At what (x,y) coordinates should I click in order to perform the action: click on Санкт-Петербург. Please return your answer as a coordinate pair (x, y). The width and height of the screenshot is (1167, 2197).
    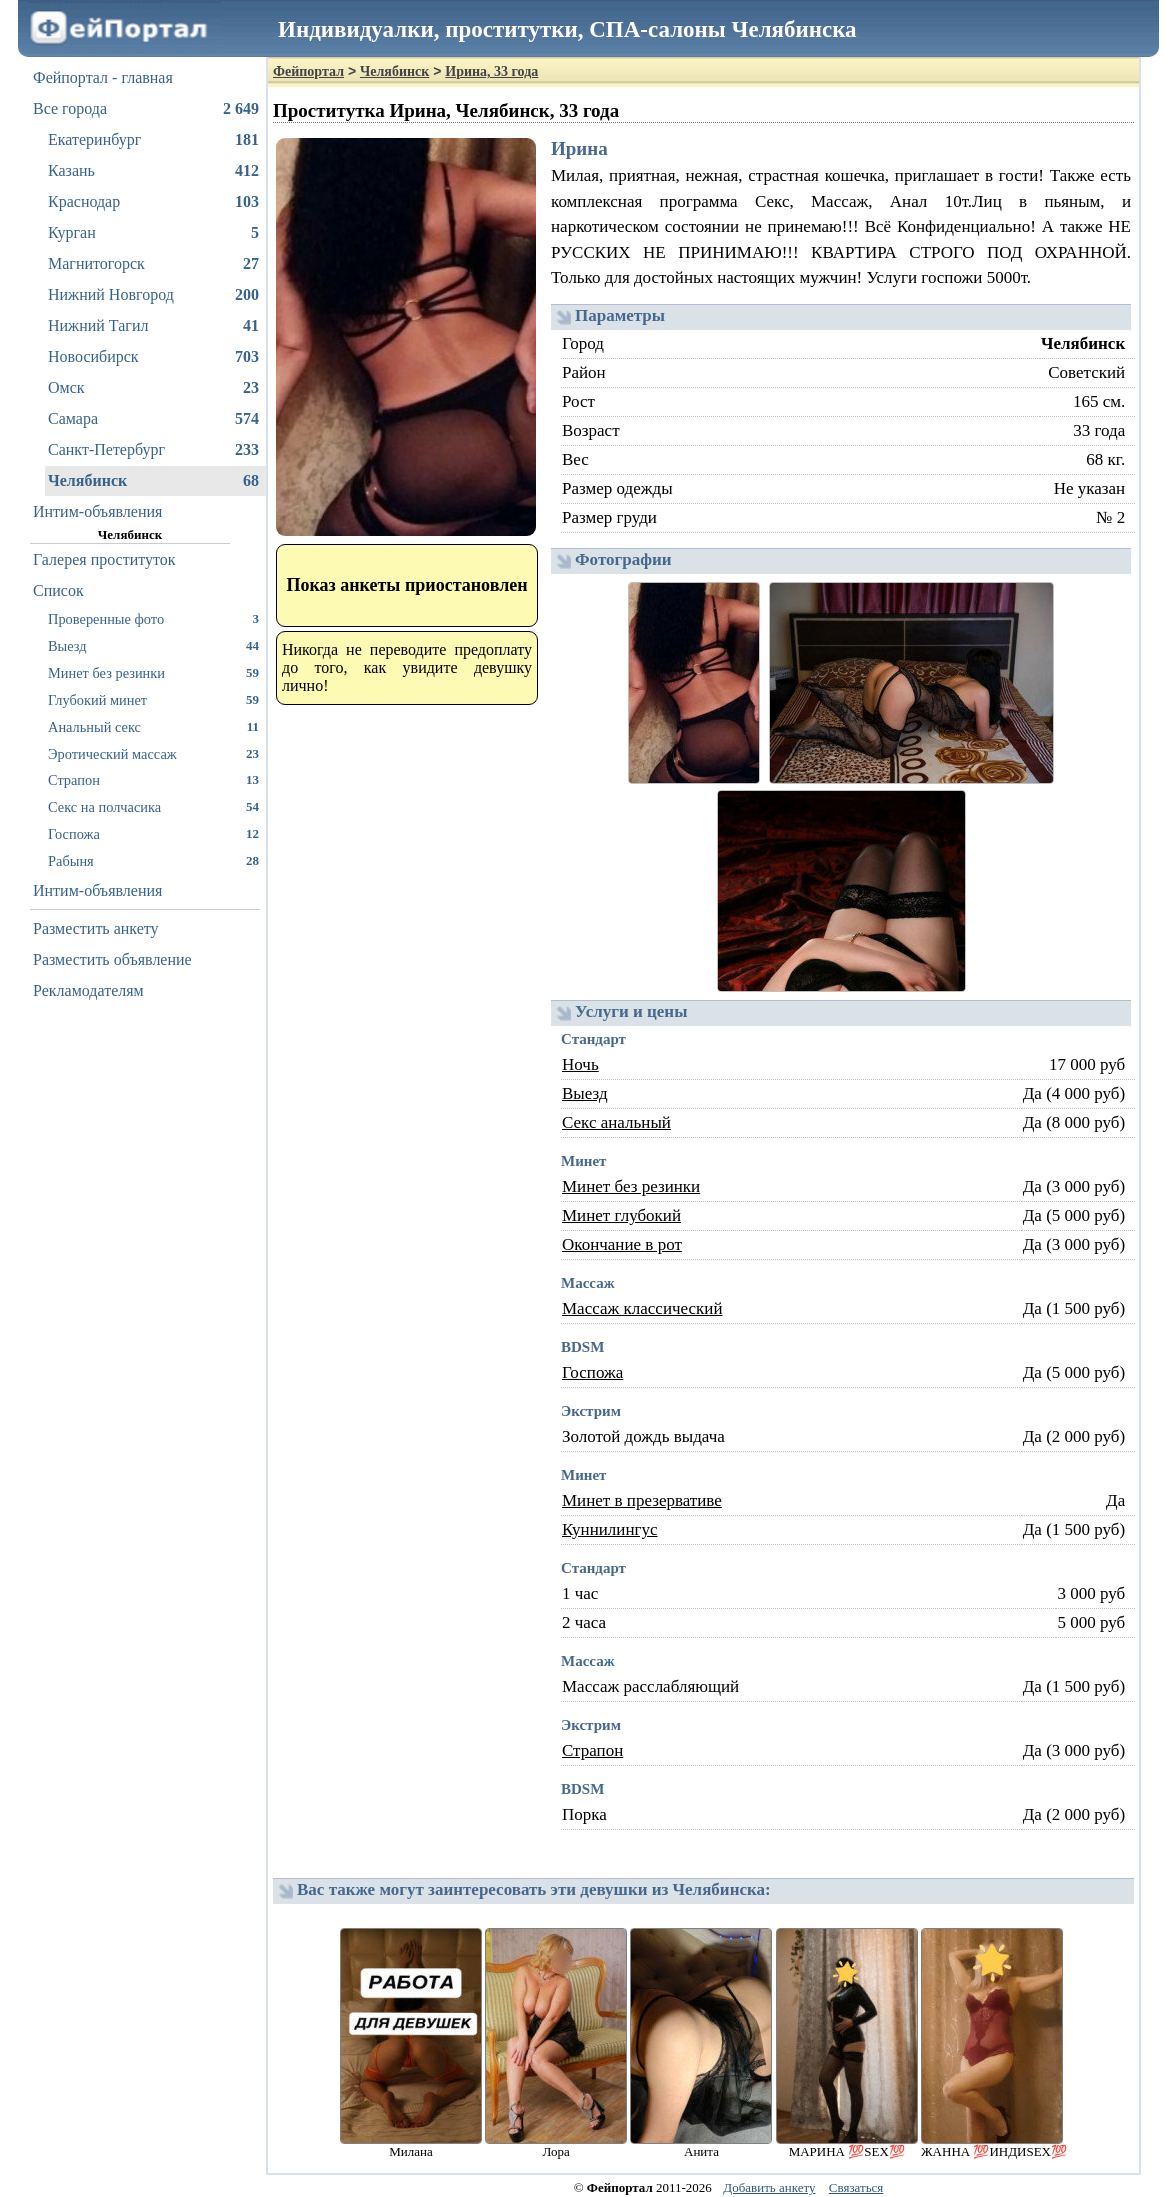
    Looking at the image, I should click on (153, 450).